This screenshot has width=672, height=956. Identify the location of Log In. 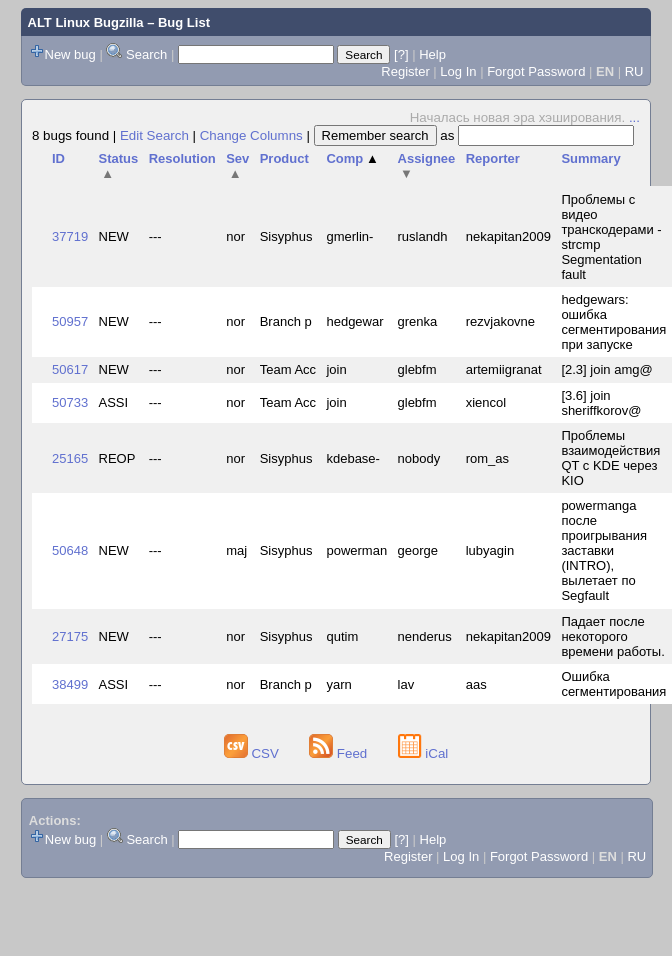
(458, 71).